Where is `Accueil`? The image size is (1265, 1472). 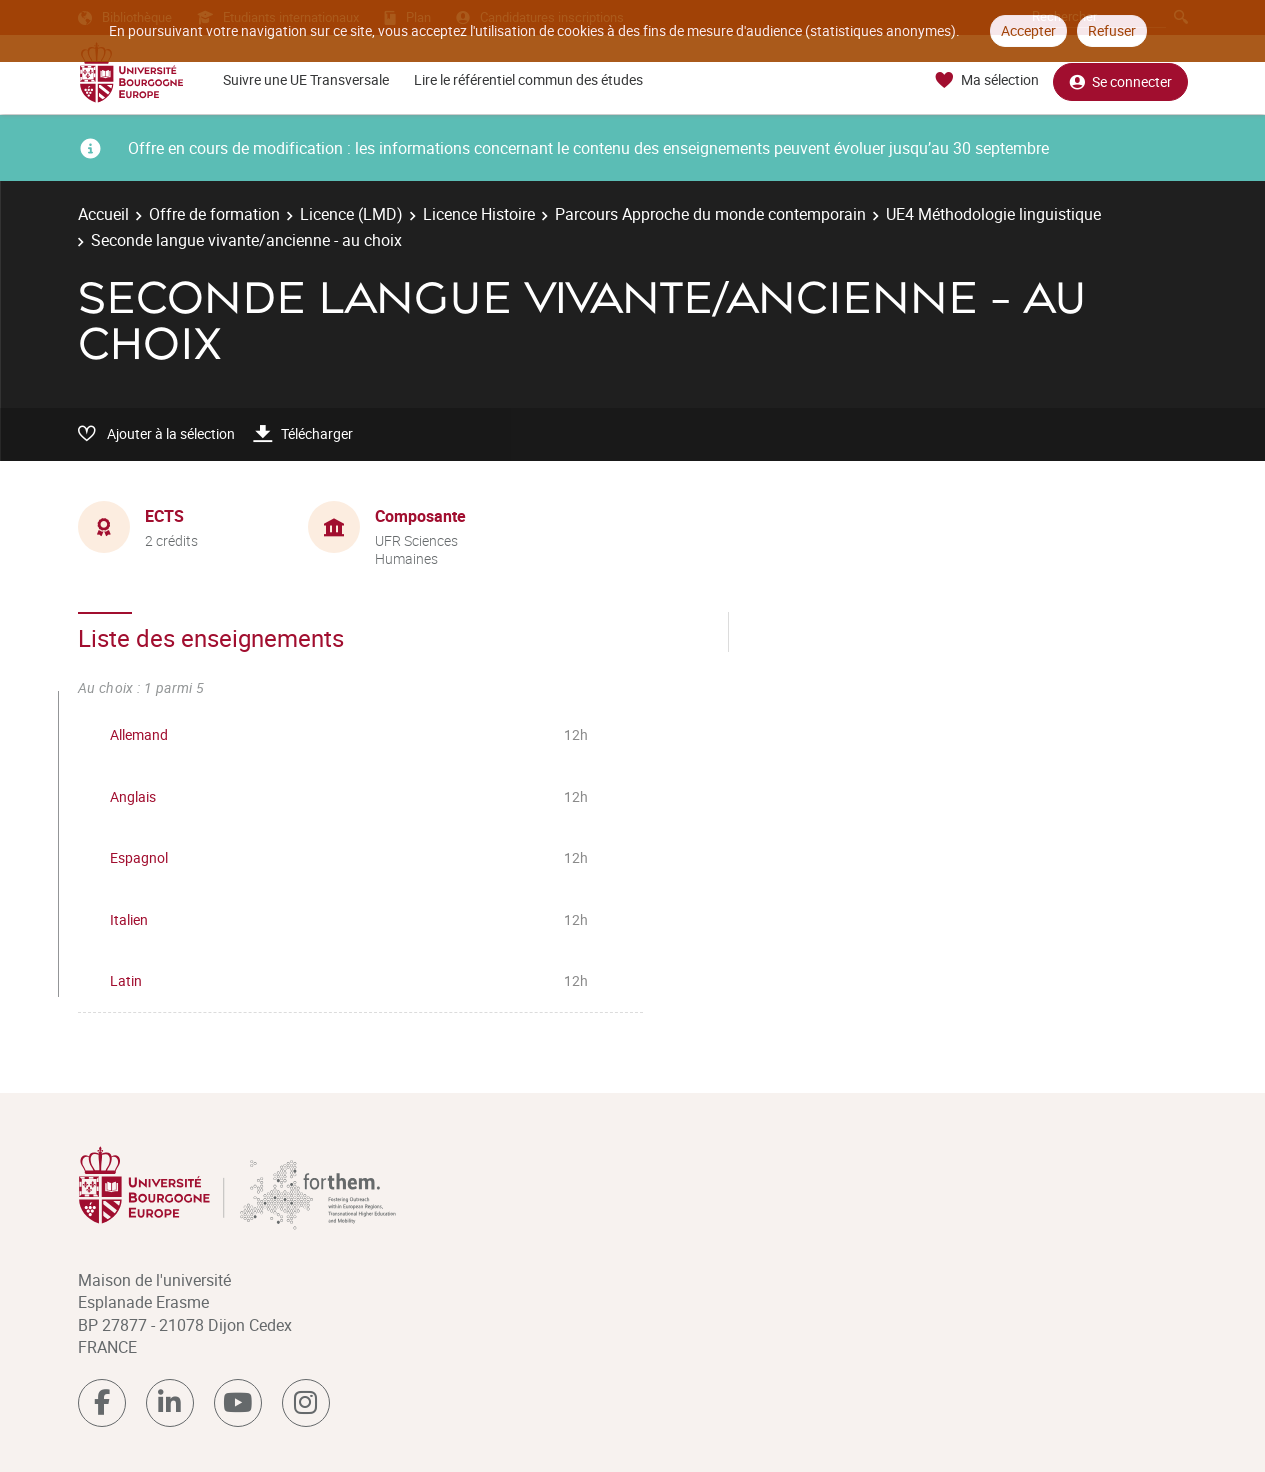
Accueil is located at coordinates (103, 214).